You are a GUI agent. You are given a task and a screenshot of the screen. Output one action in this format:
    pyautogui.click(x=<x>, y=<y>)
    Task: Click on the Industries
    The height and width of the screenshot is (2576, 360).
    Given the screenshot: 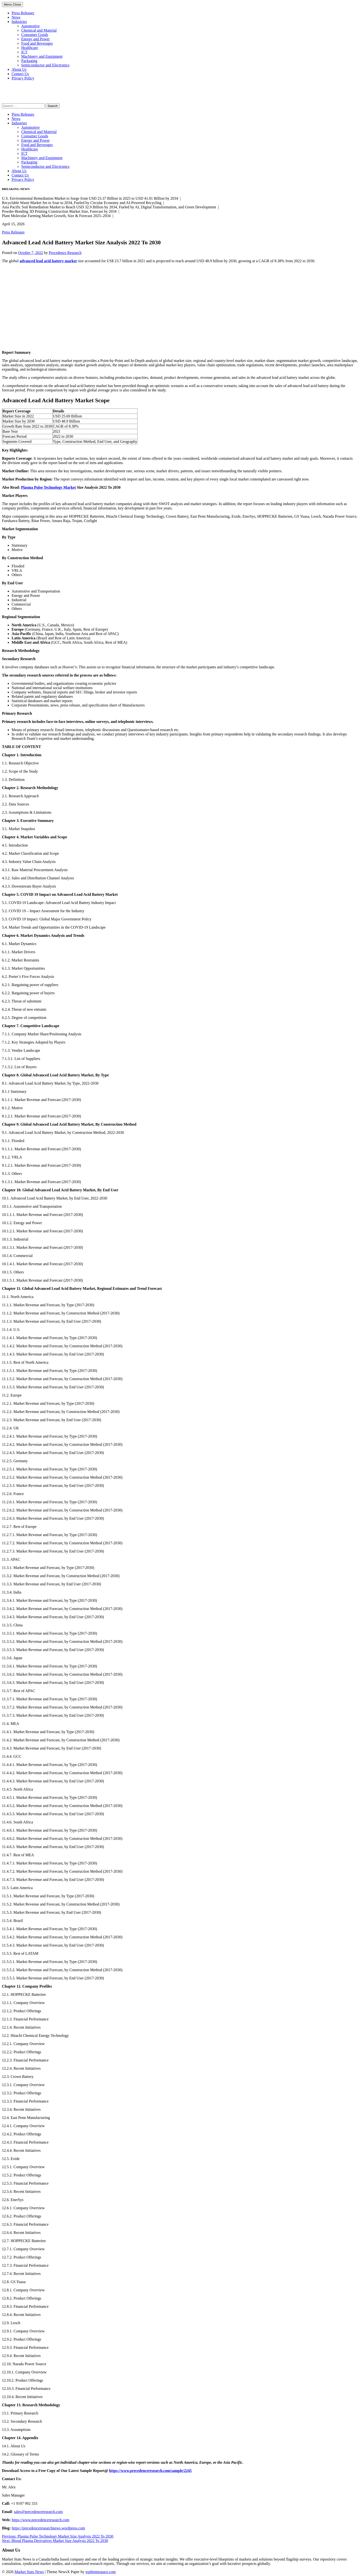 What is the action you would take?
    pyautogui.click(x=19, y=22)
    